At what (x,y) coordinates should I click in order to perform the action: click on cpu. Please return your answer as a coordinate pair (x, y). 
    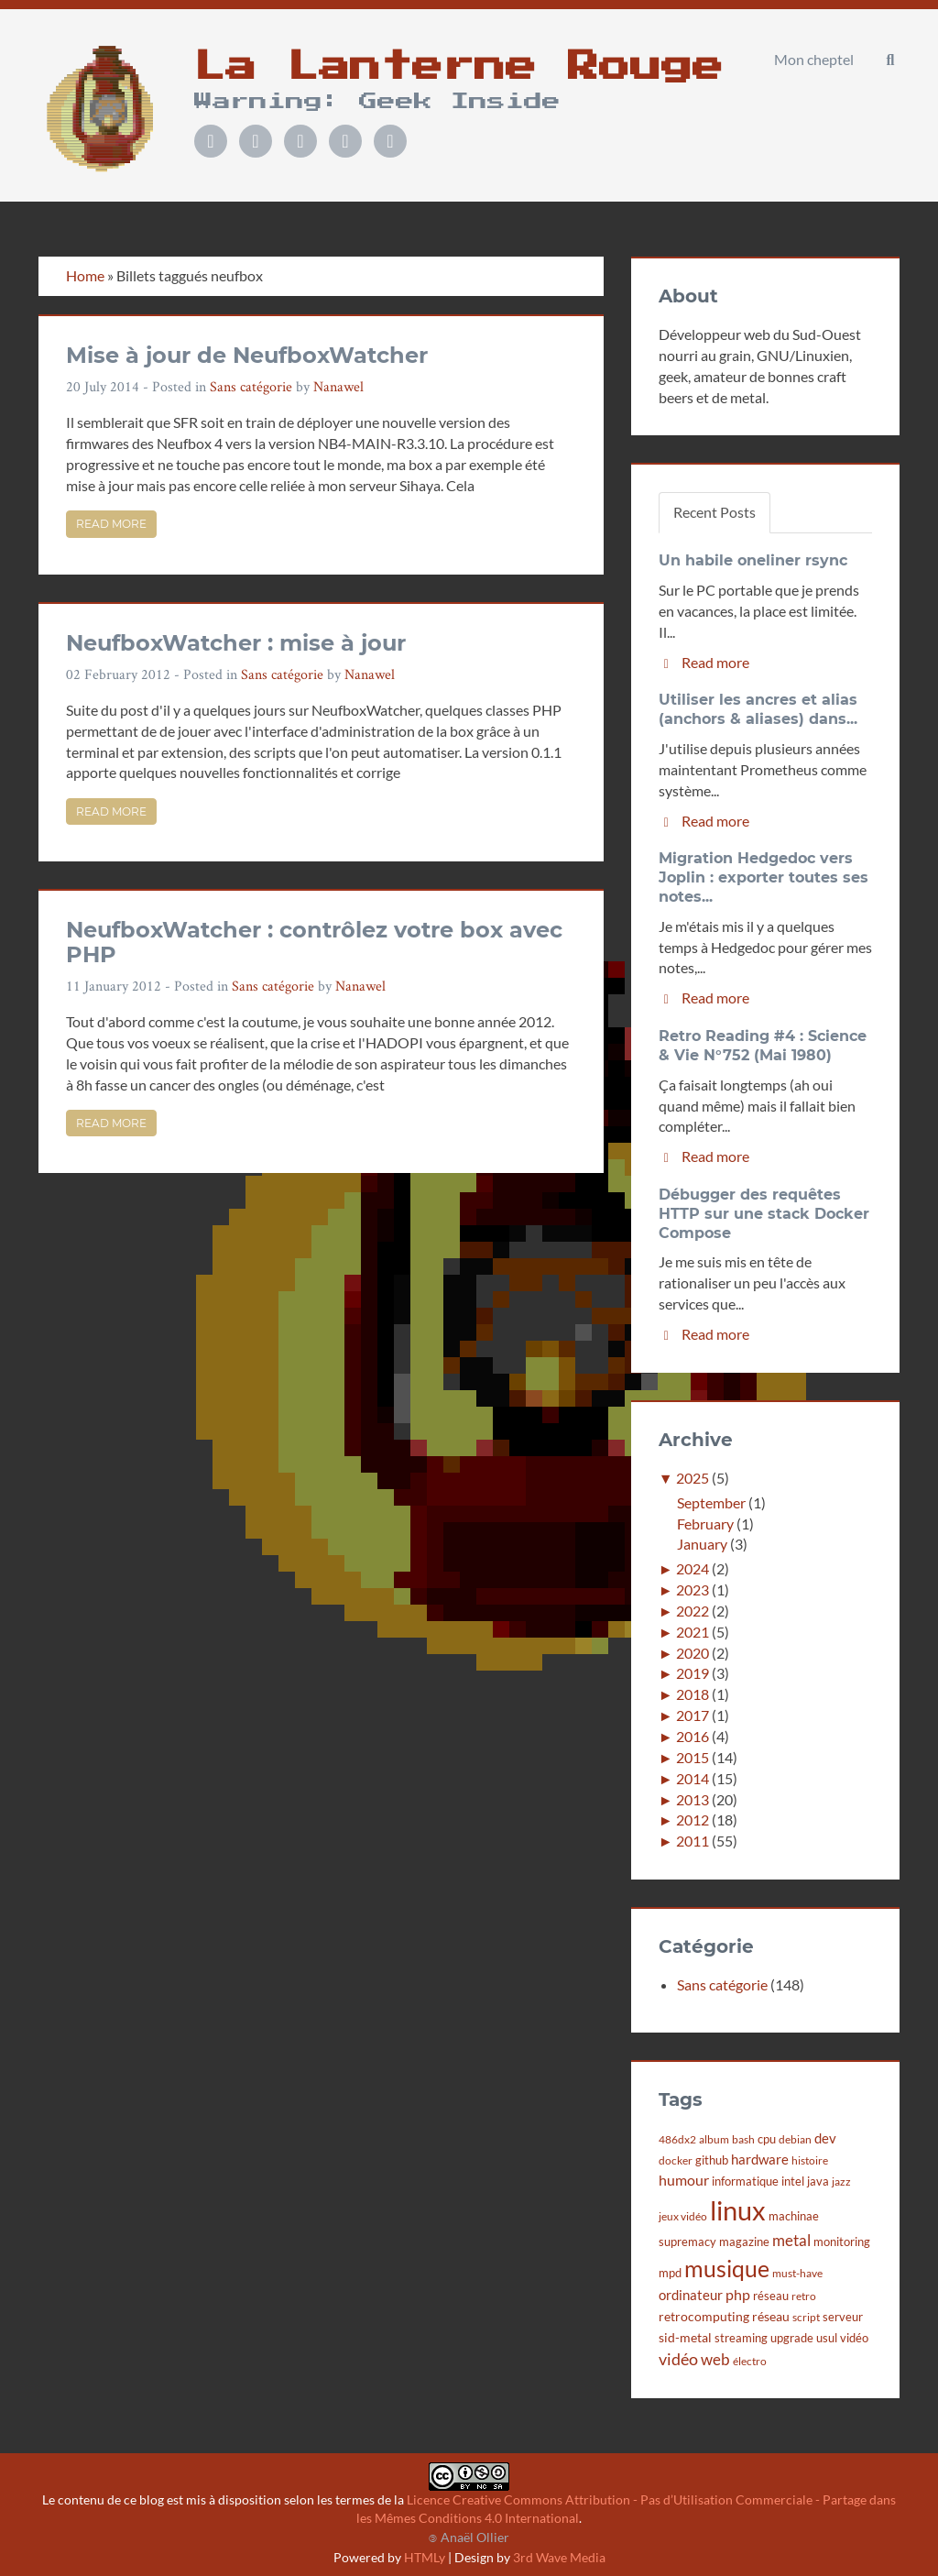
    Looking at the image, I should click on (767, 2139).